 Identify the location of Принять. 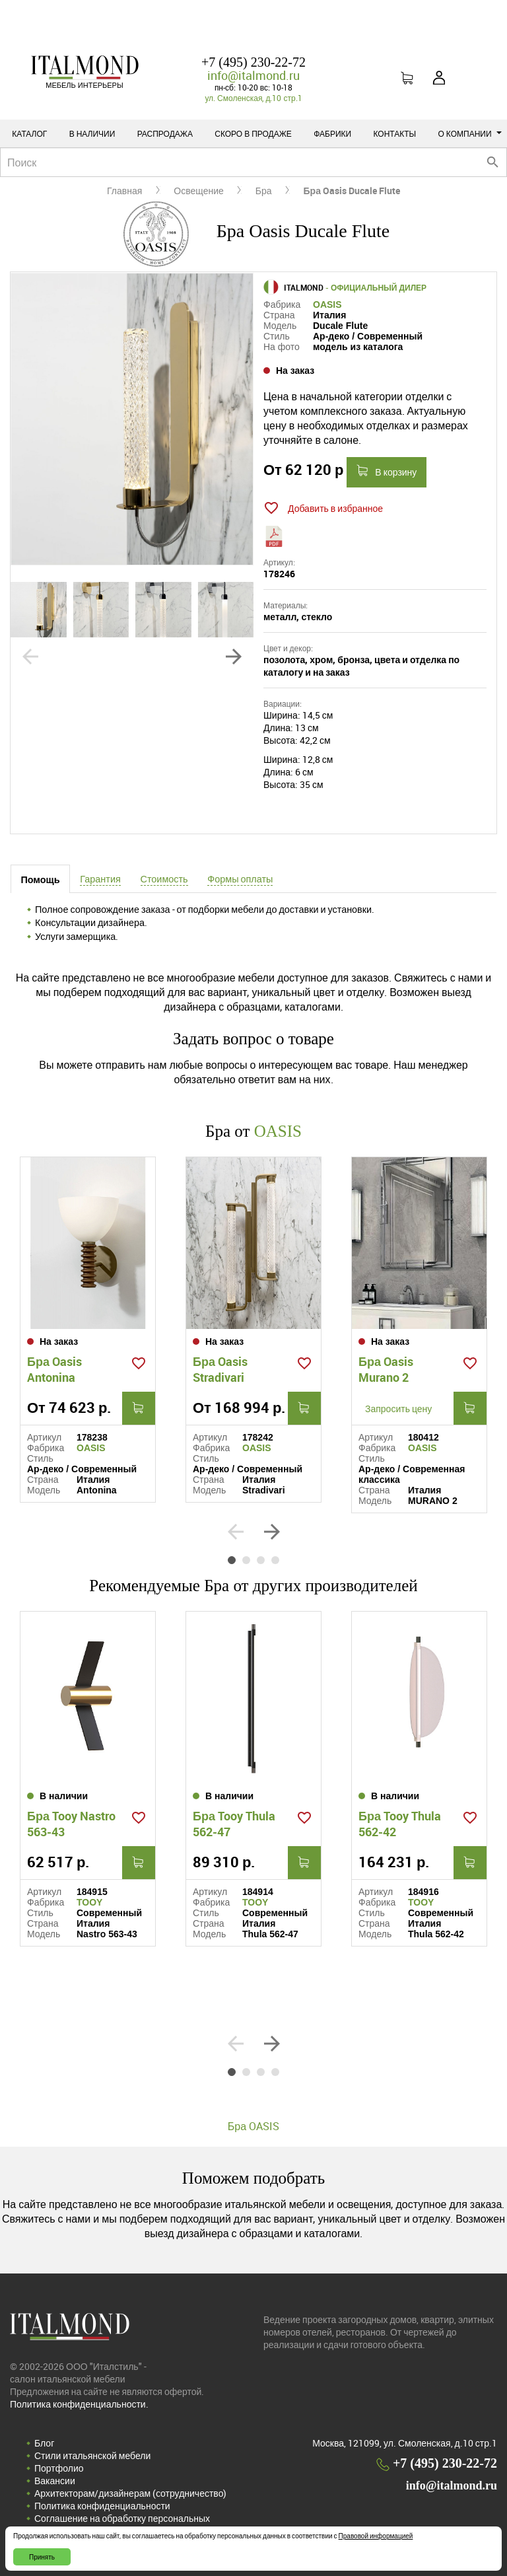
(42, 2556).